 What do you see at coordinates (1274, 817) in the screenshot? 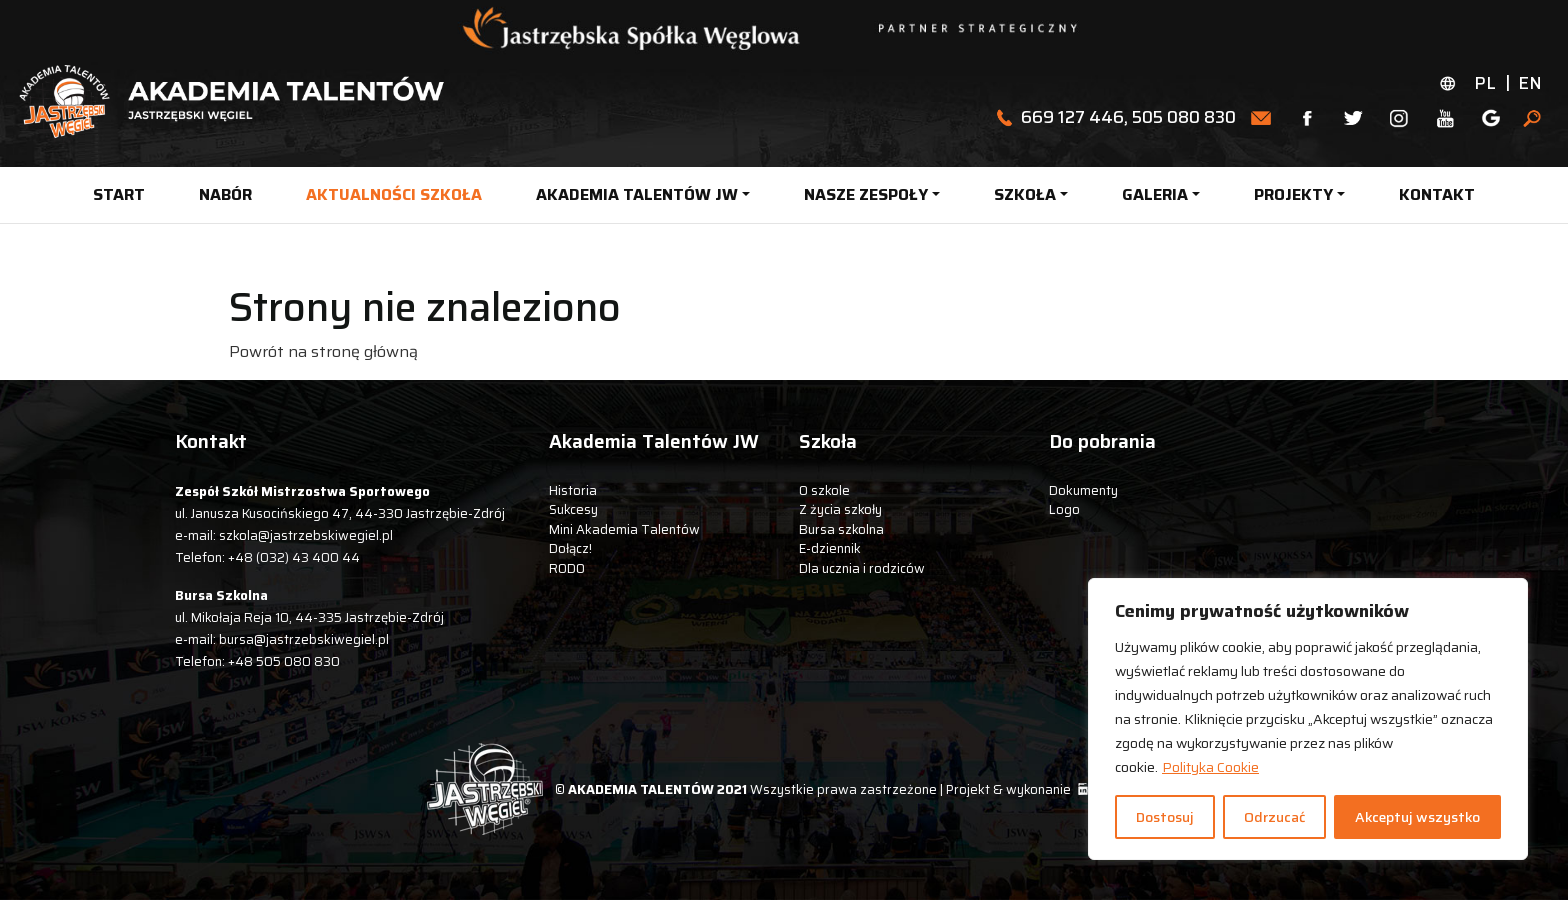
I see `Odrzucać` at bounding box center [1274, 817].